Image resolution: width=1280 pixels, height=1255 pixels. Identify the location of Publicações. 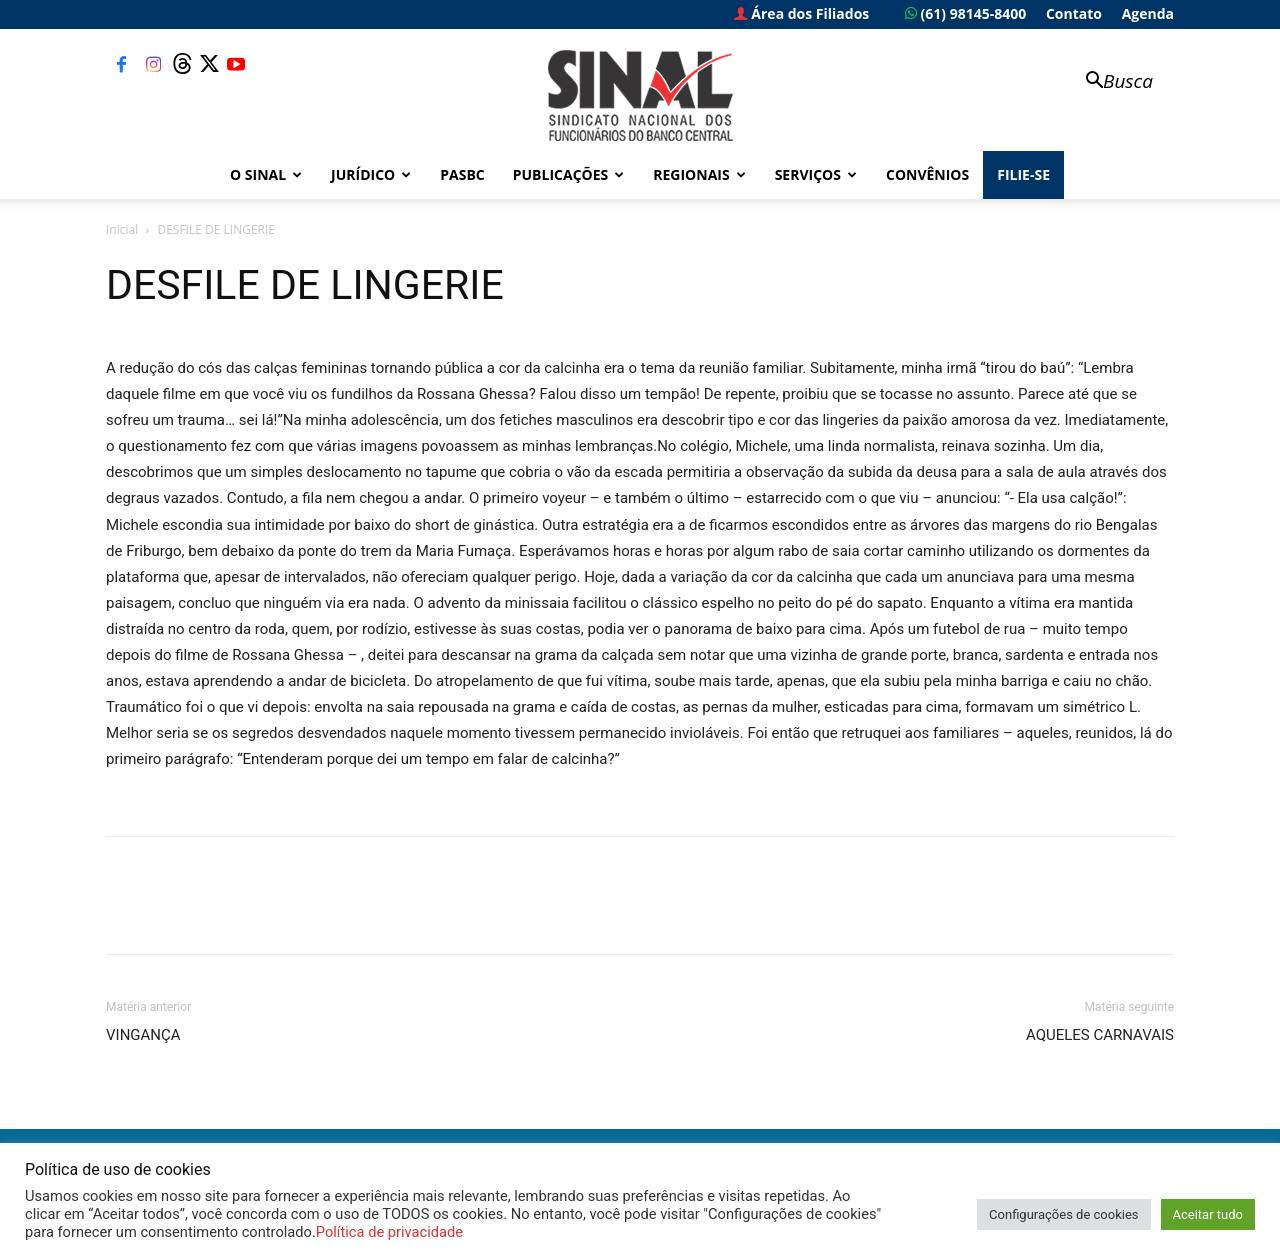
(569, 174).